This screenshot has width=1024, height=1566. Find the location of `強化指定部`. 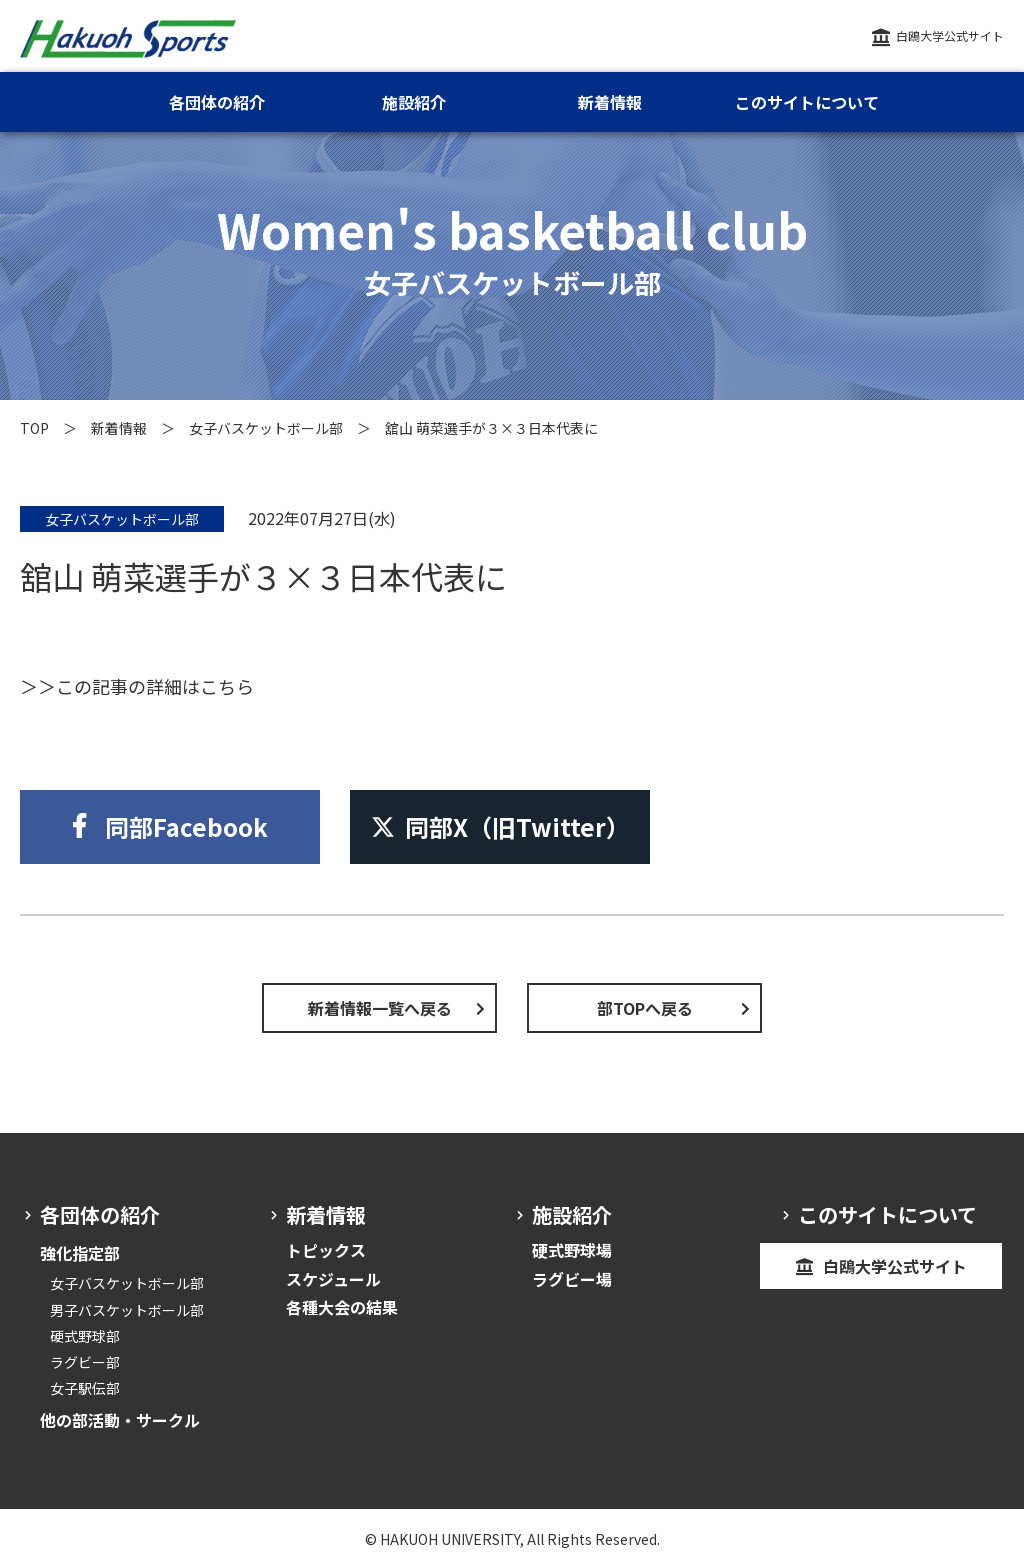

強化指定部 is located at coordinates (80, 1253).